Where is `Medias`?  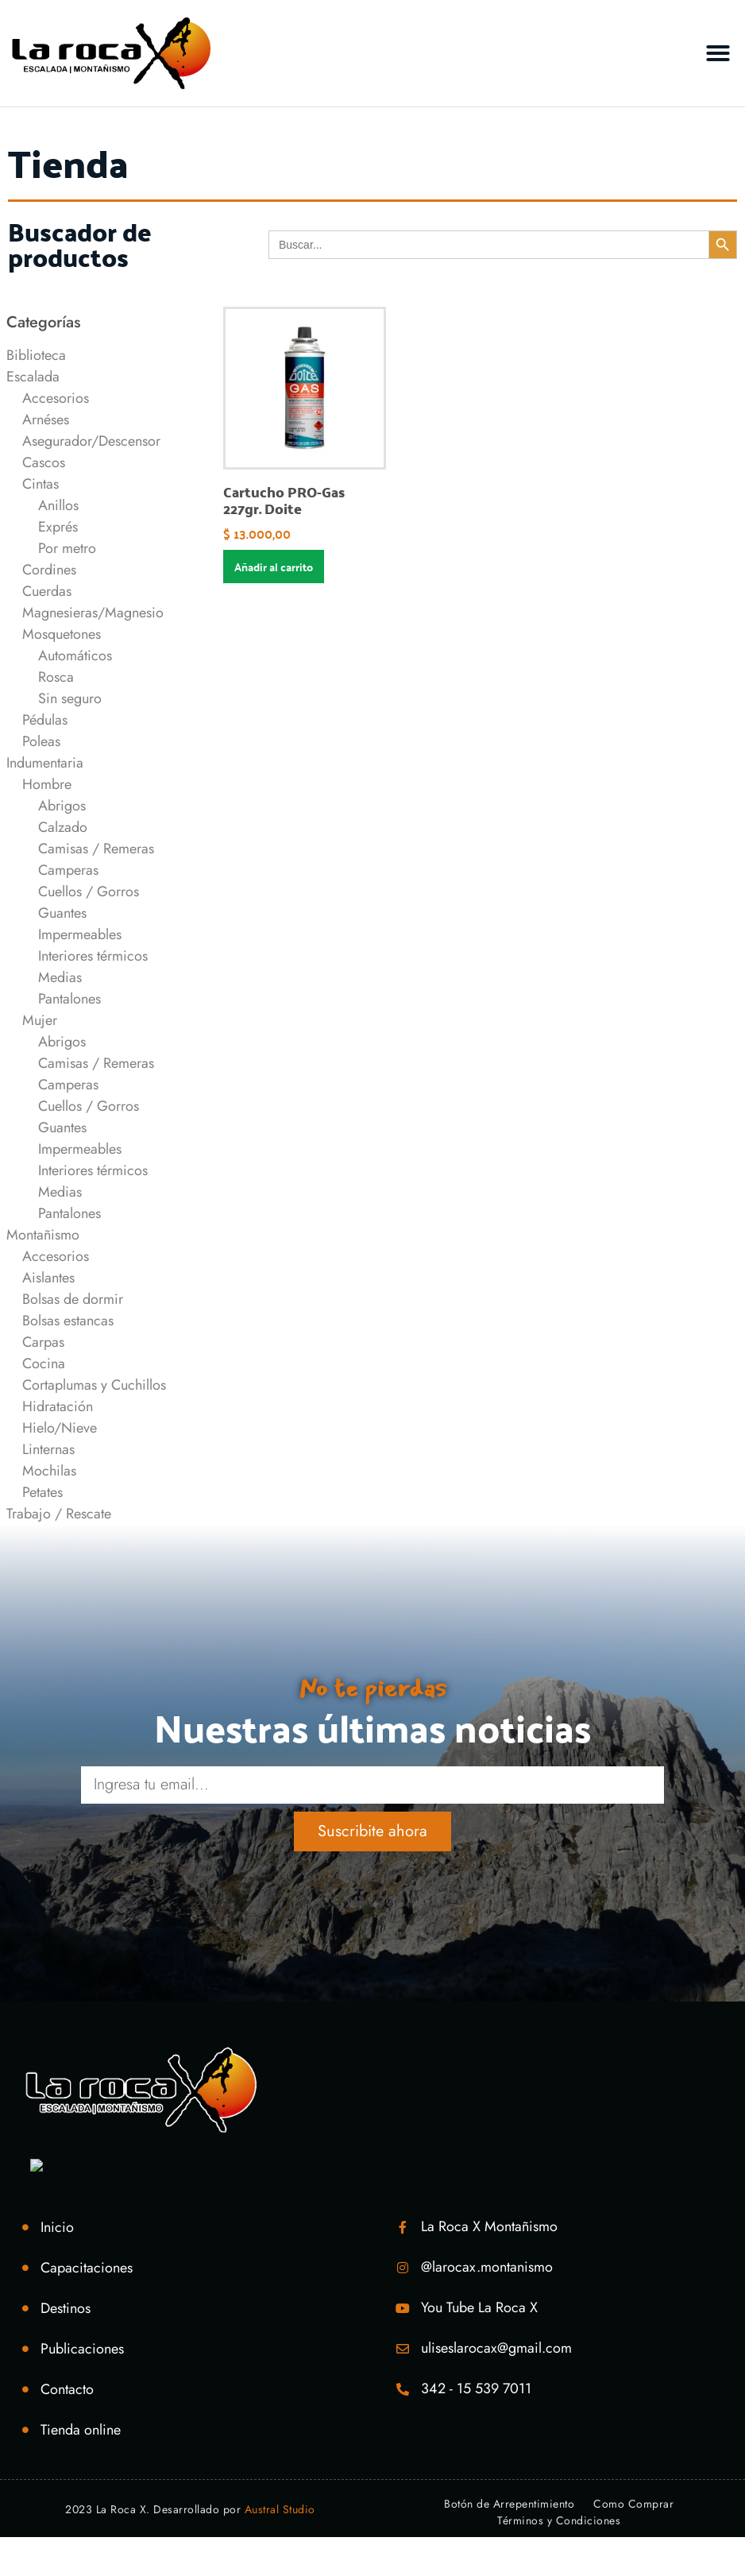
Medias is located at coordinates (60, 977).